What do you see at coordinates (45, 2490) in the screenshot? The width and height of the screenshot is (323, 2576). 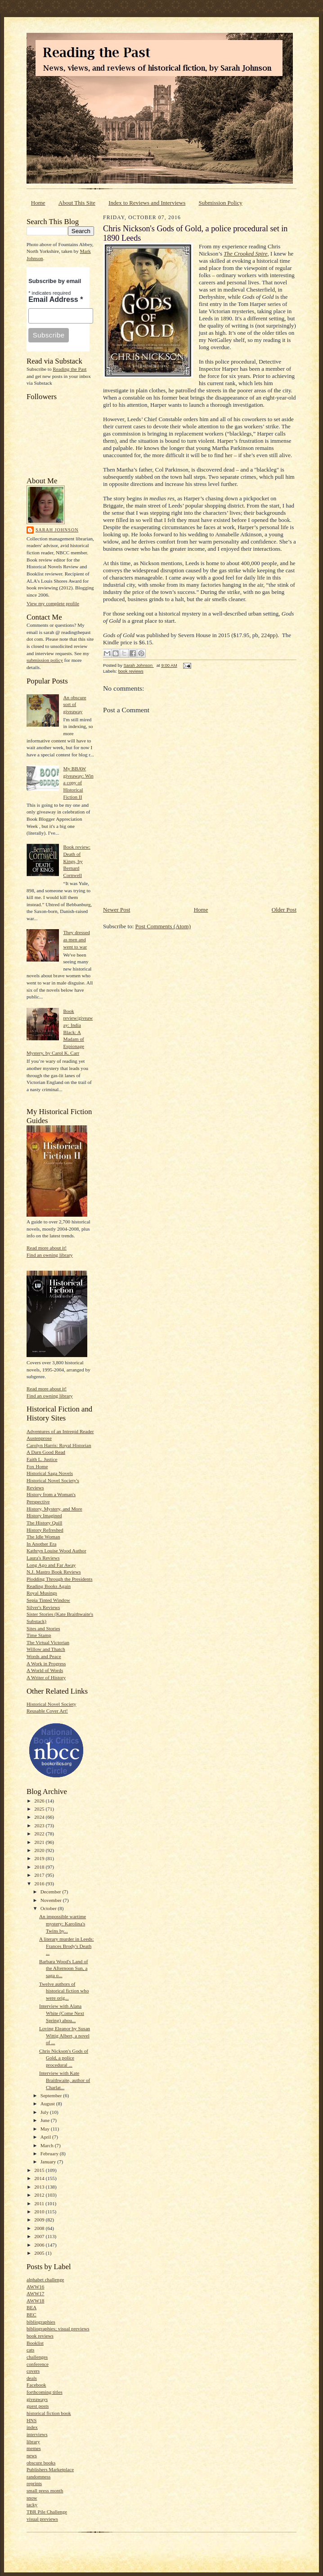 I see `small press month` at bounding box center [45, 2490].